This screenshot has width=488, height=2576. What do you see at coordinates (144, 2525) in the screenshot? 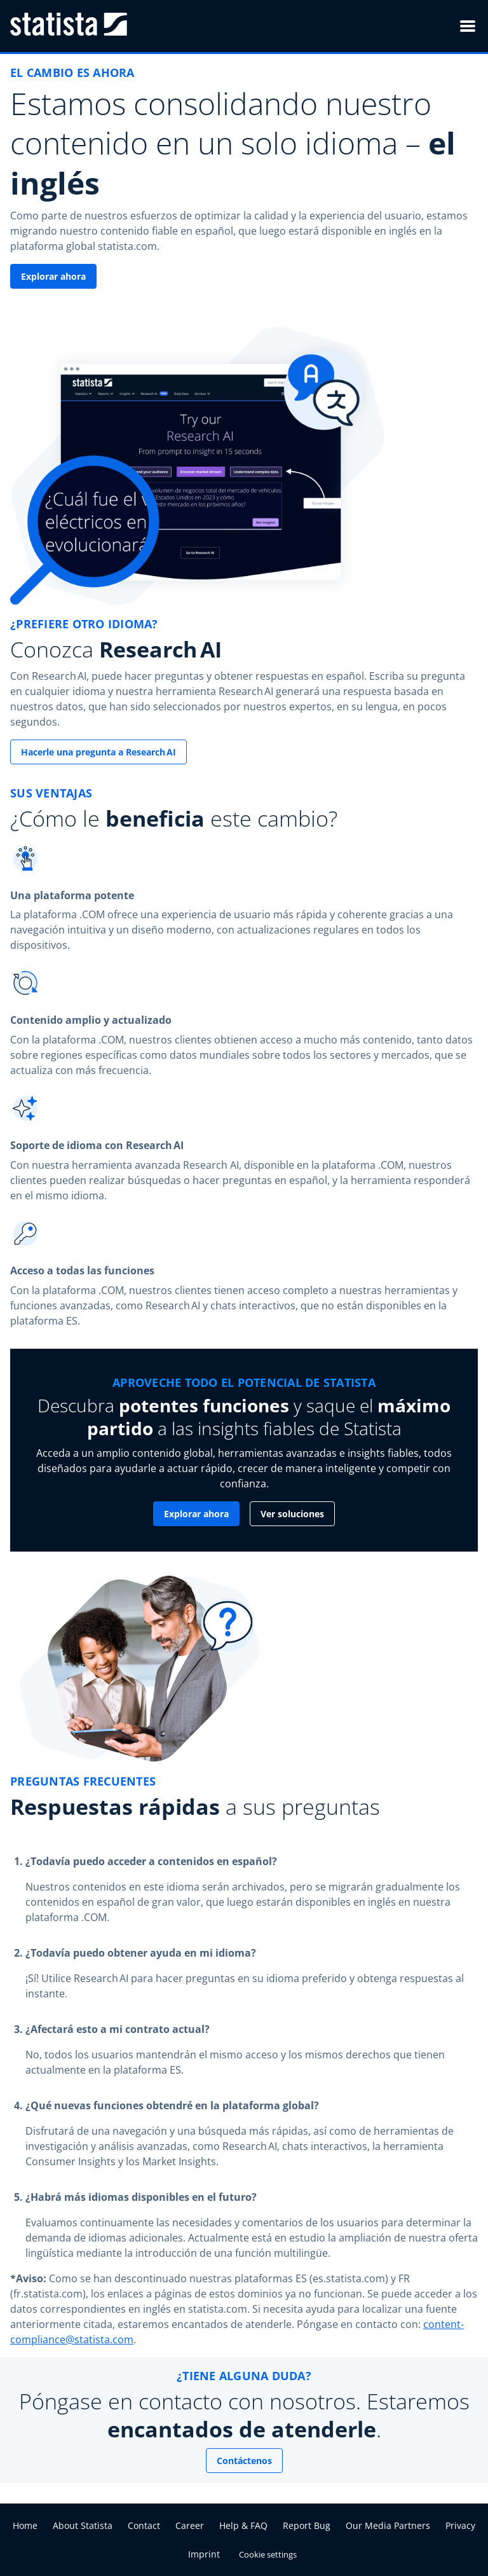
I see `Contact` at bounding box center [144, 2525].